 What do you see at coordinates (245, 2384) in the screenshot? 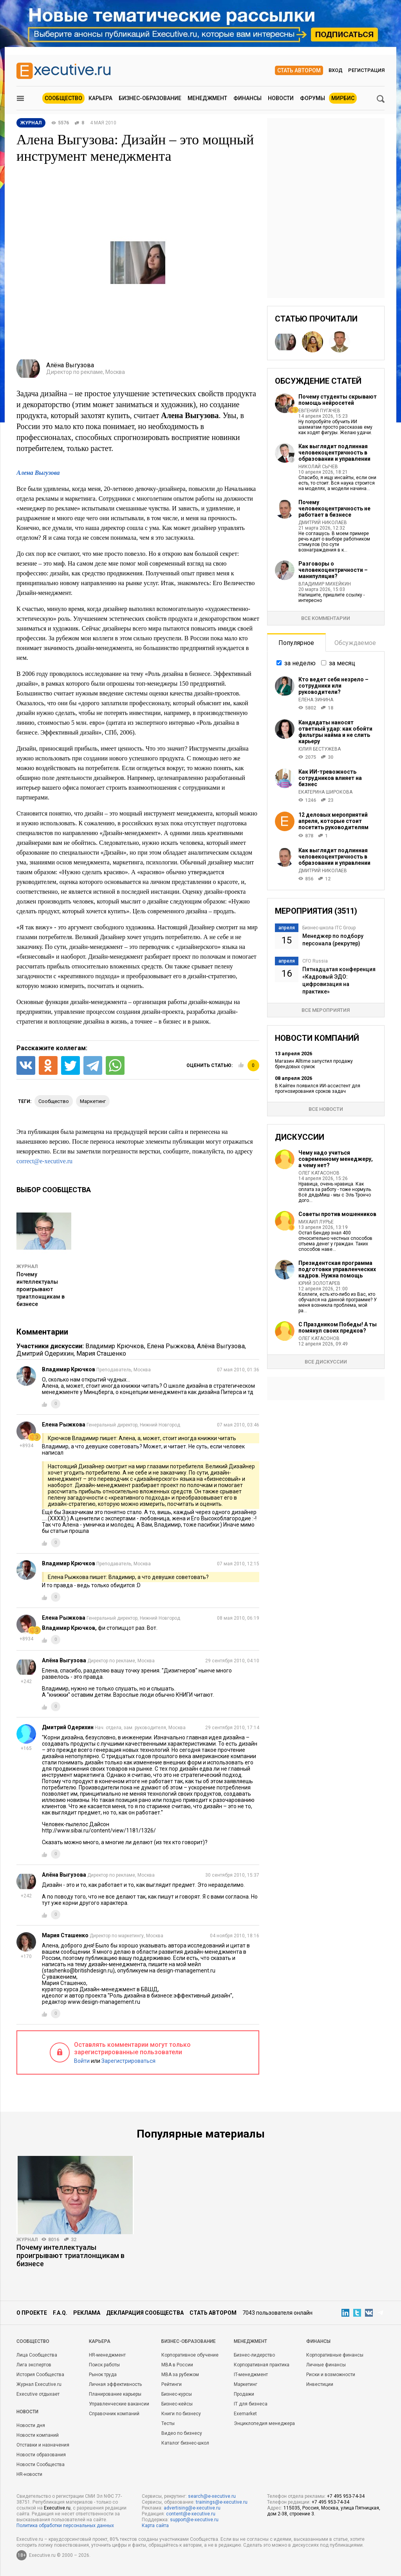
I see `Маркетинг` at bounding box center [245, 2384].